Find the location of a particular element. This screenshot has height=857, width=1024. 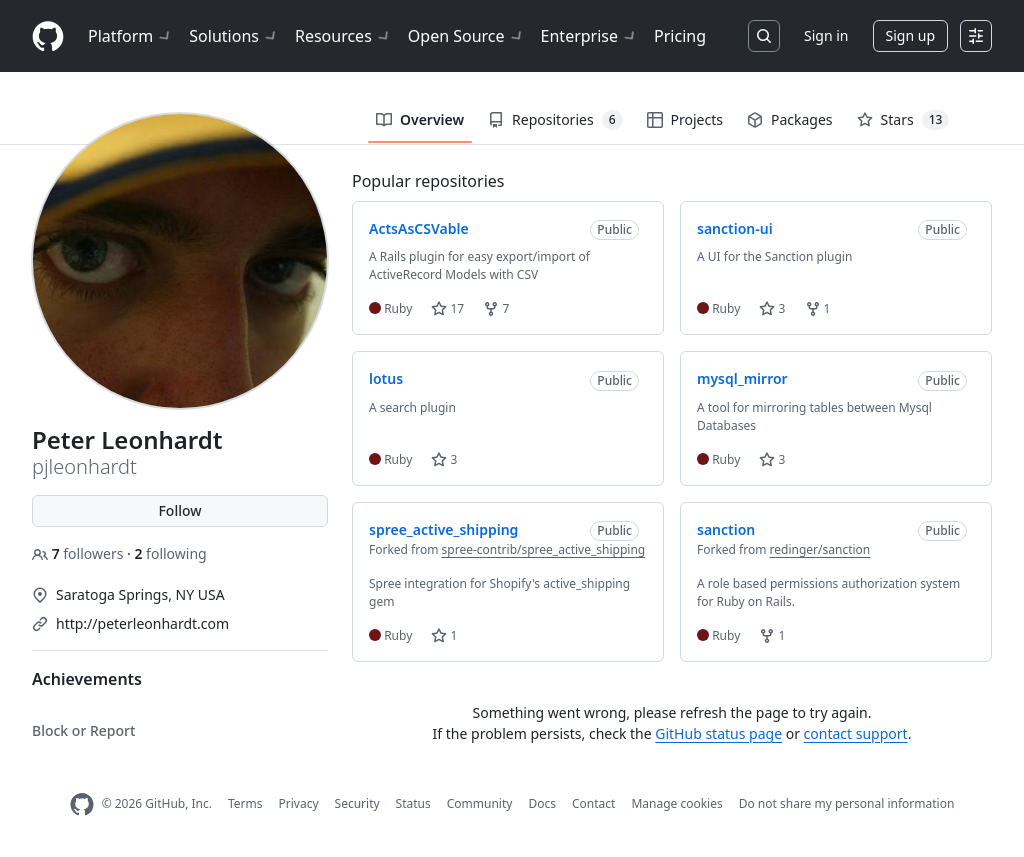

Resources is located at coordinates (343, 36).